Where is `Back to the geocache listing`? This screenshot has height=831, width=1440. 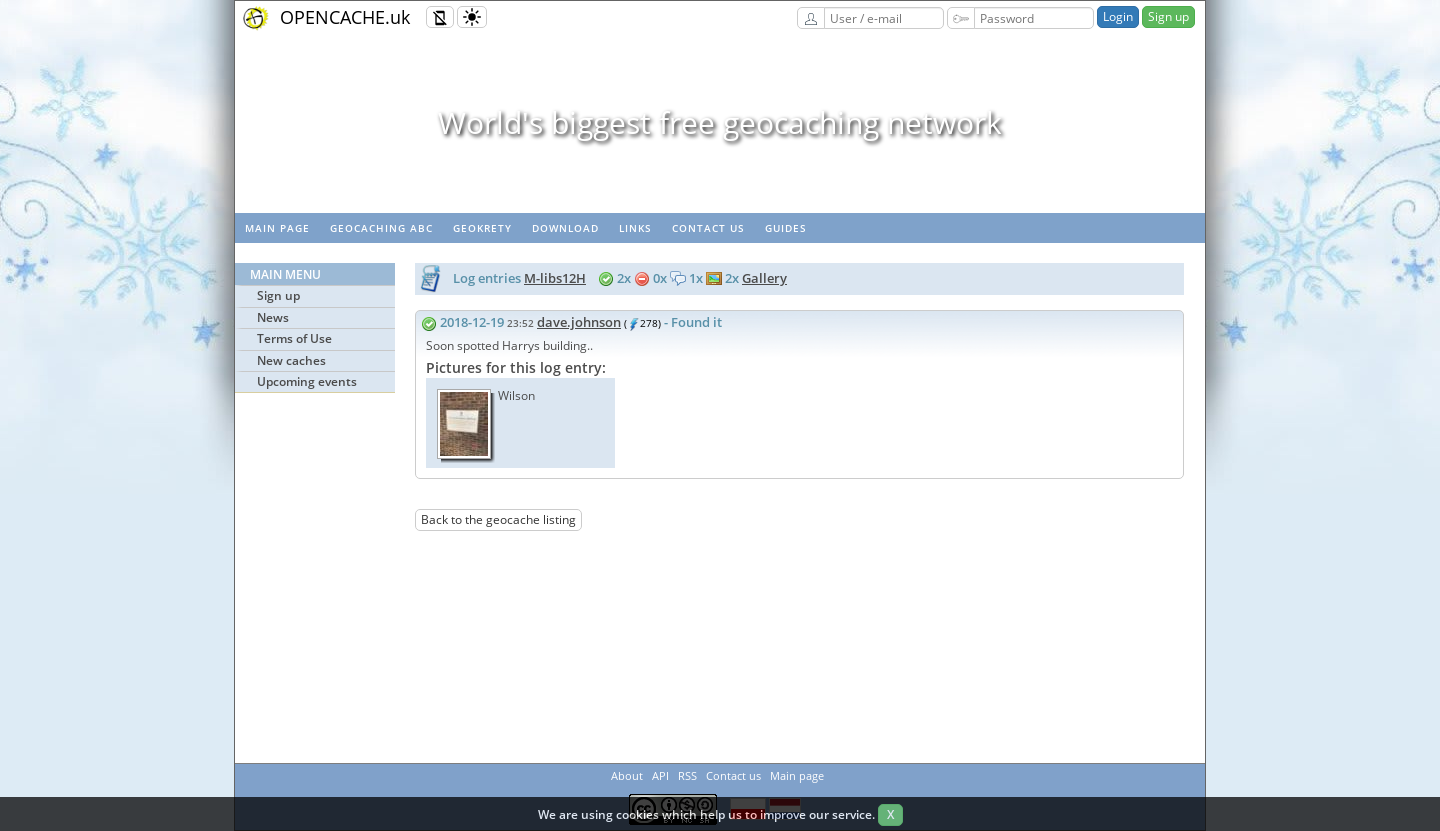
Back to the geocache listing is located at coordinates (498, 519).